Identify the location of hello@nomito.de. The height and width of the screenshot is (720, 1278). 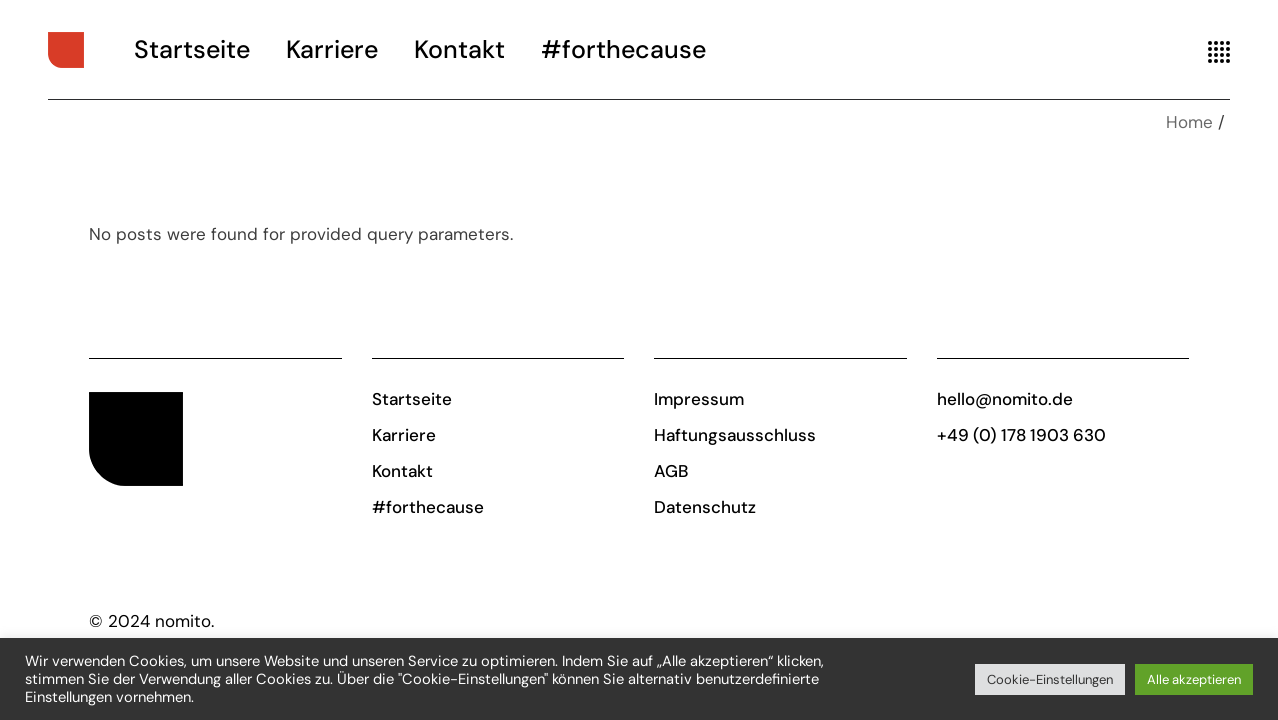
(1005, 399).